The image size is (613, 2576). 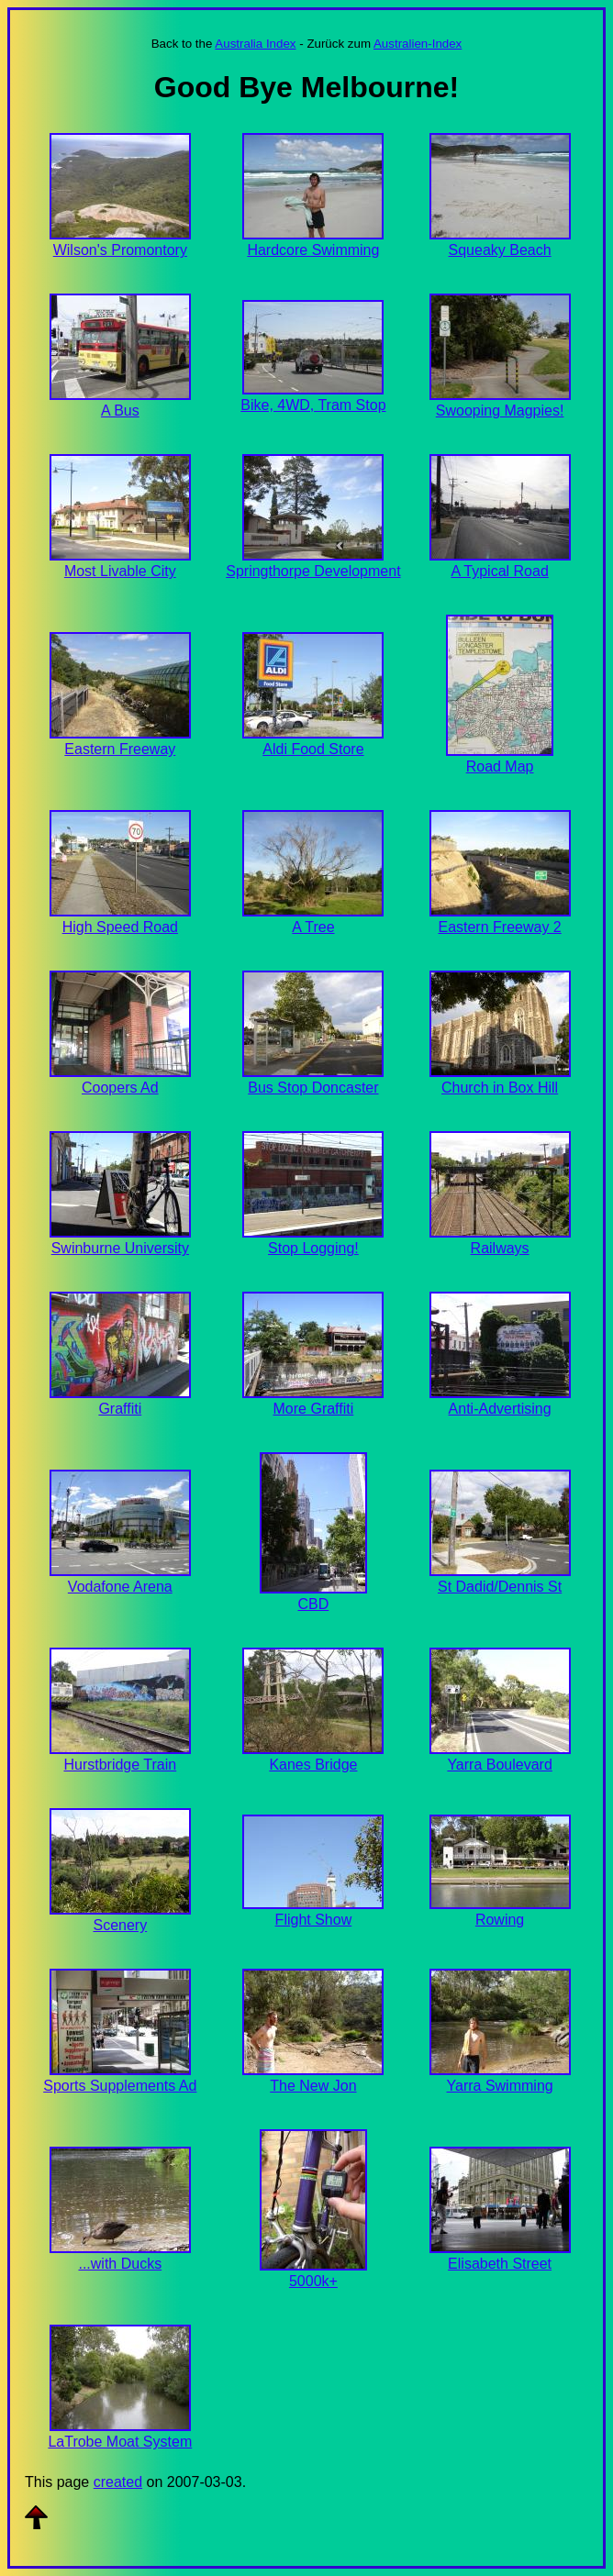 What do you see at coordinates (313, 250) in the screenshot?
I see `Hardcore Swimming` at bounding box center [313, 250].